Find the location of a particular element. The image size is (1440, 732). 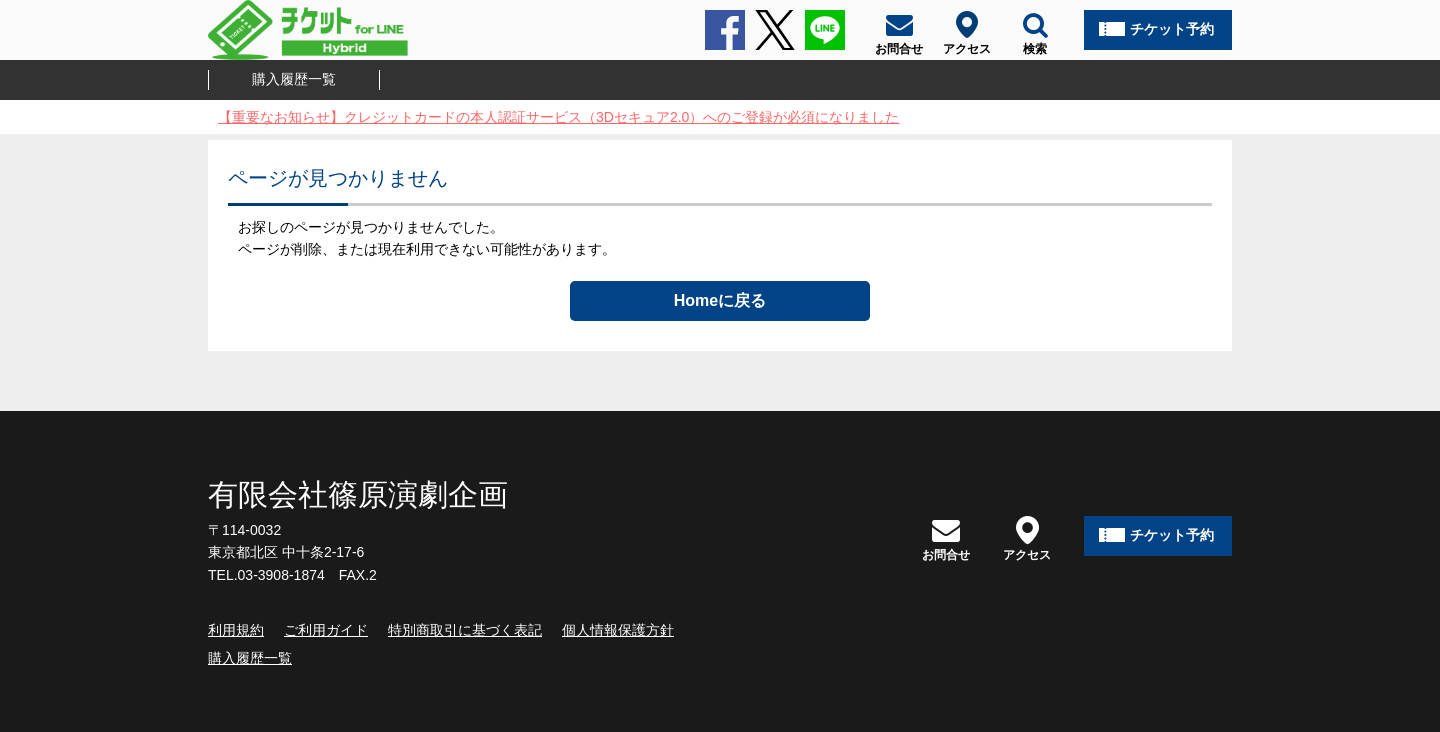

お問合せ is located at coordinates (946, 538).